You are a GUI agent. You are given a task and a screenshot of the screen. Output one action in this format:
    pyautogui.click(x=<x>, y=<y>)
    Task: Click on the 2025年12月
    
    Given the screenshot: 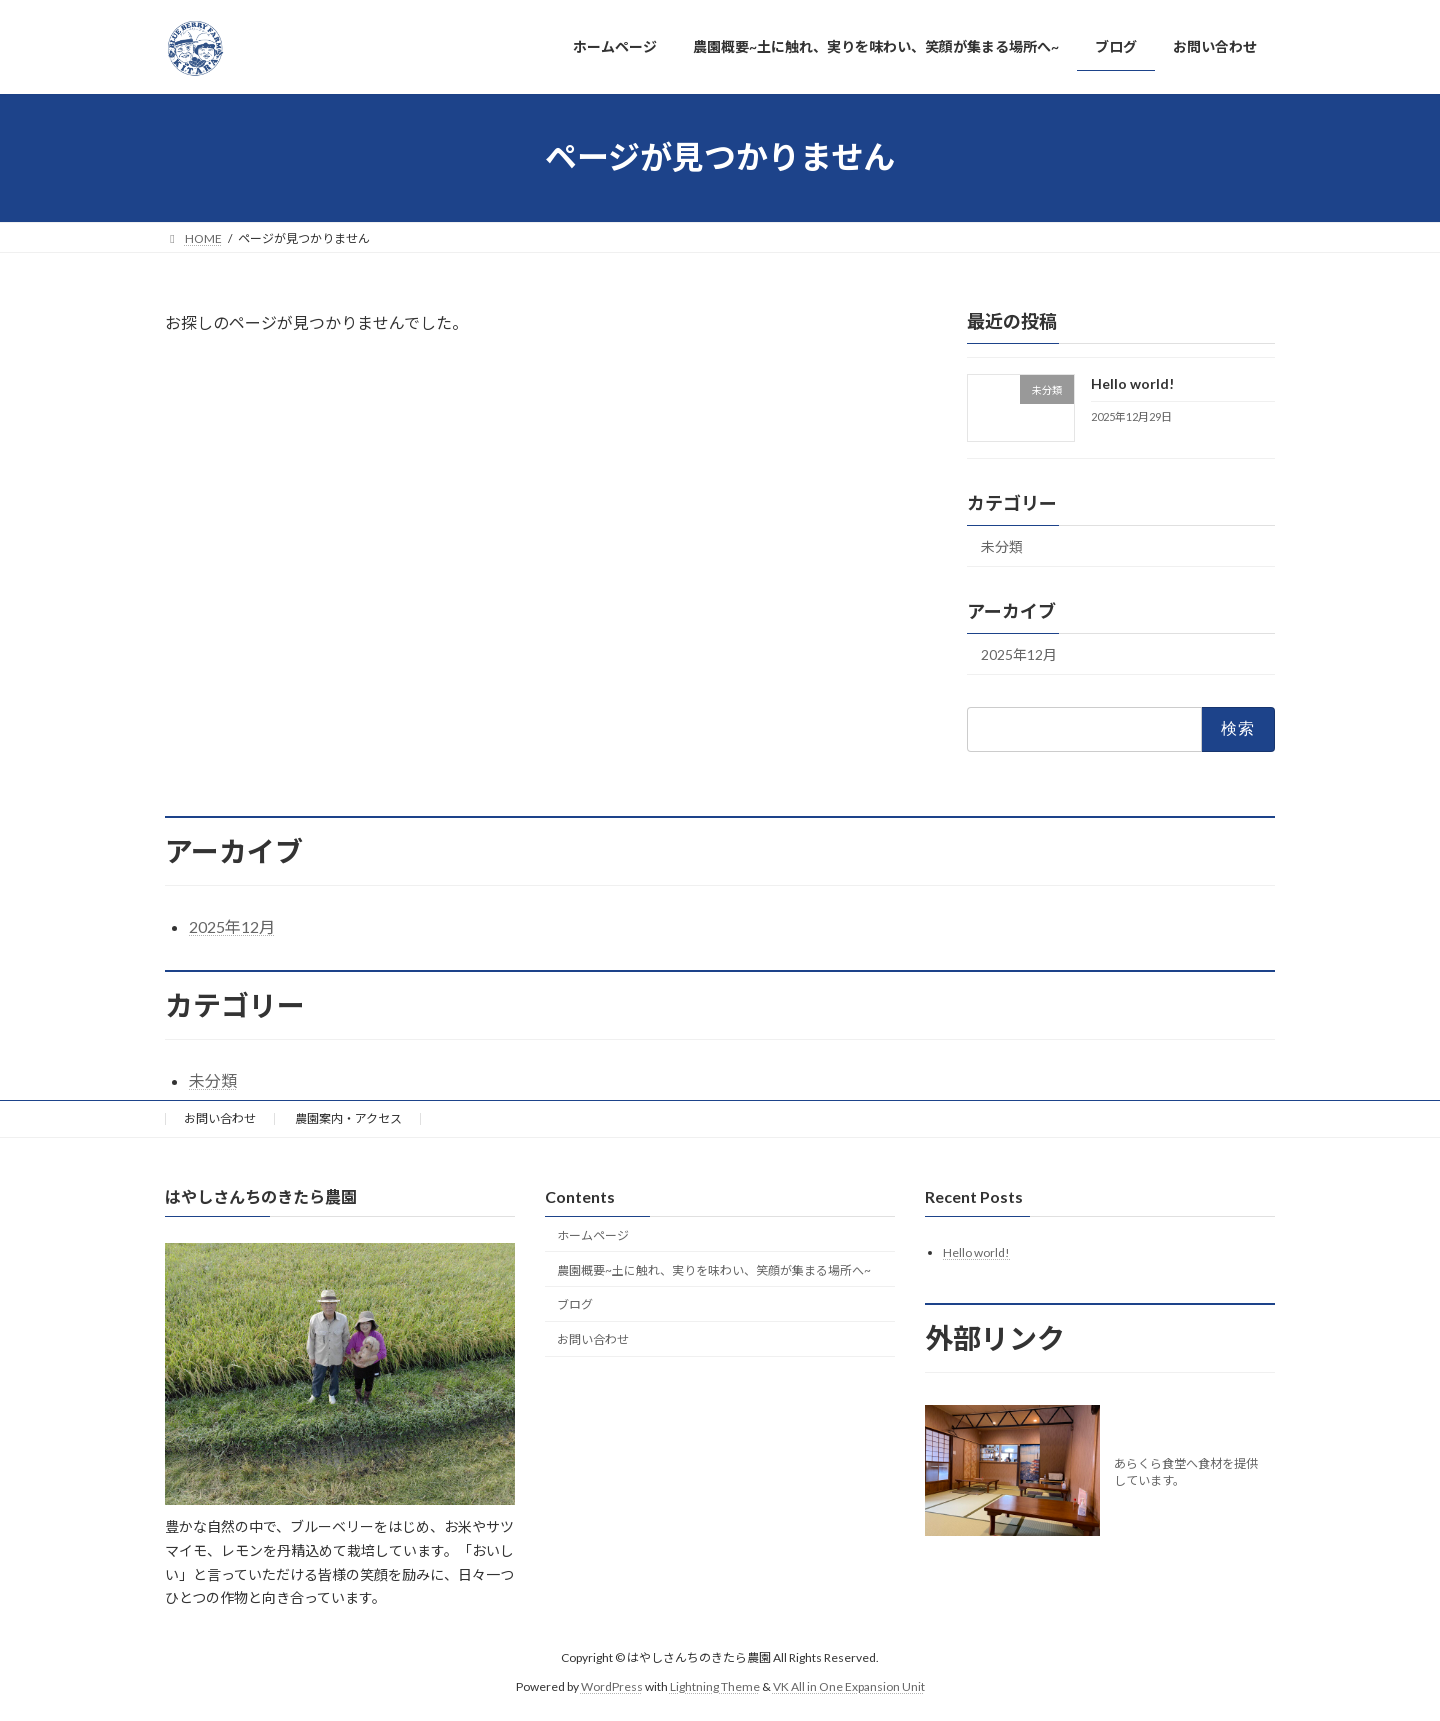 What is the action you would take?
    pyautogui.click(x=1019, y=654)
    